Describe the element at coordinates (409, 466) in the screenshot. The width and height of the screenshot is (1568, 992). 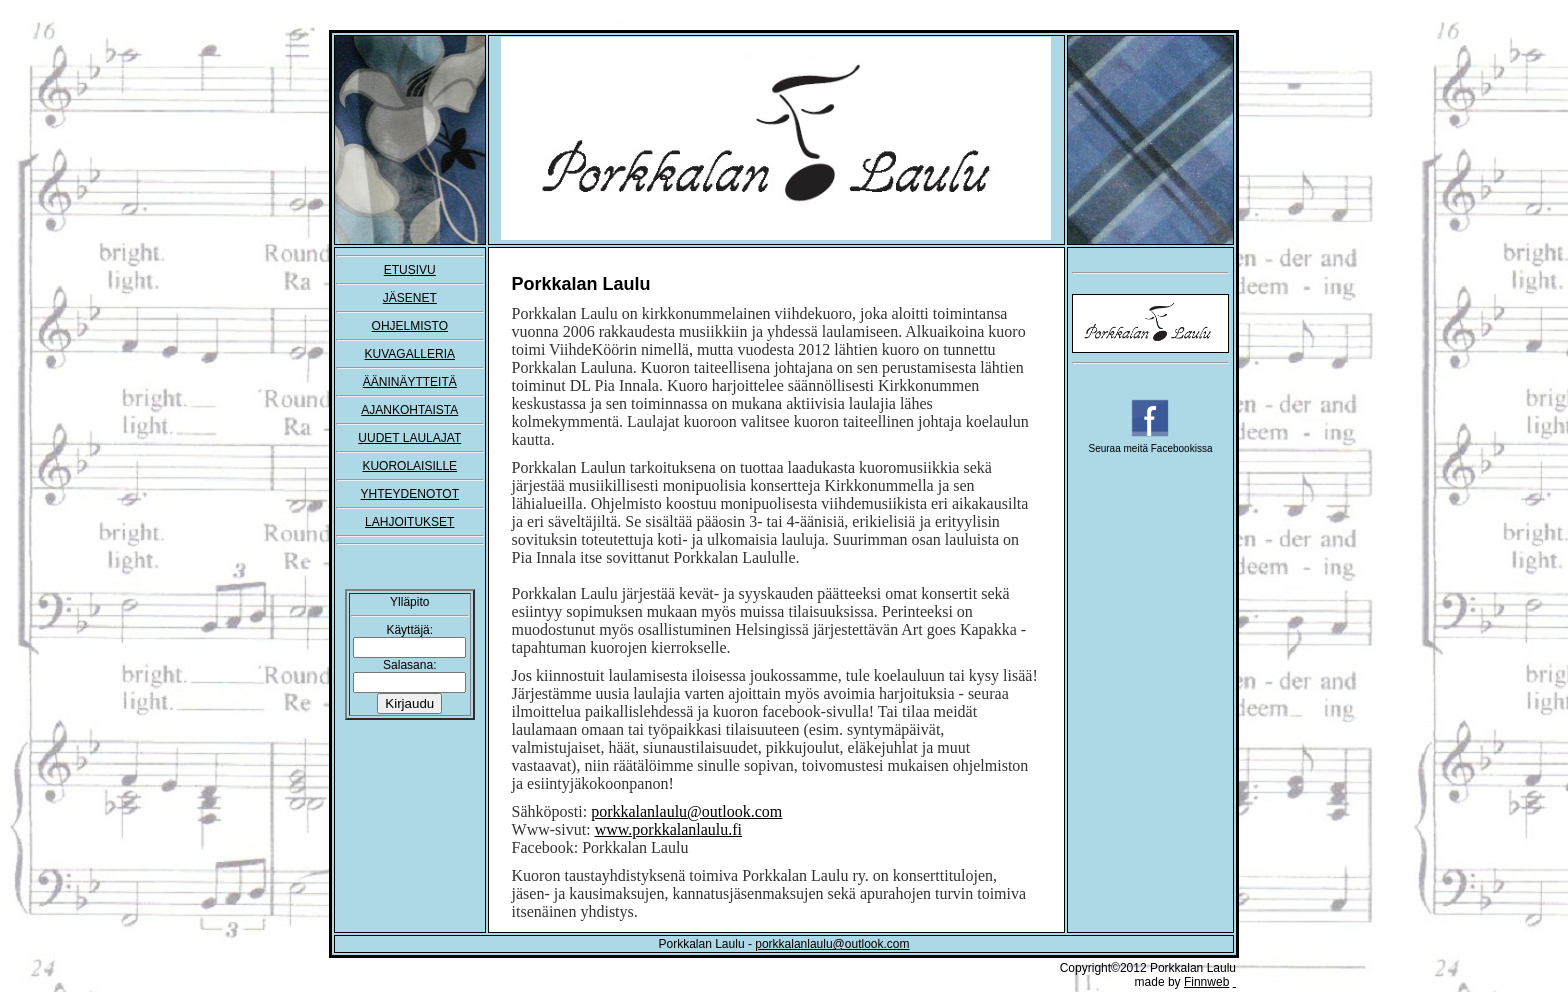
I see `KUOROLAISILLE` at that location.